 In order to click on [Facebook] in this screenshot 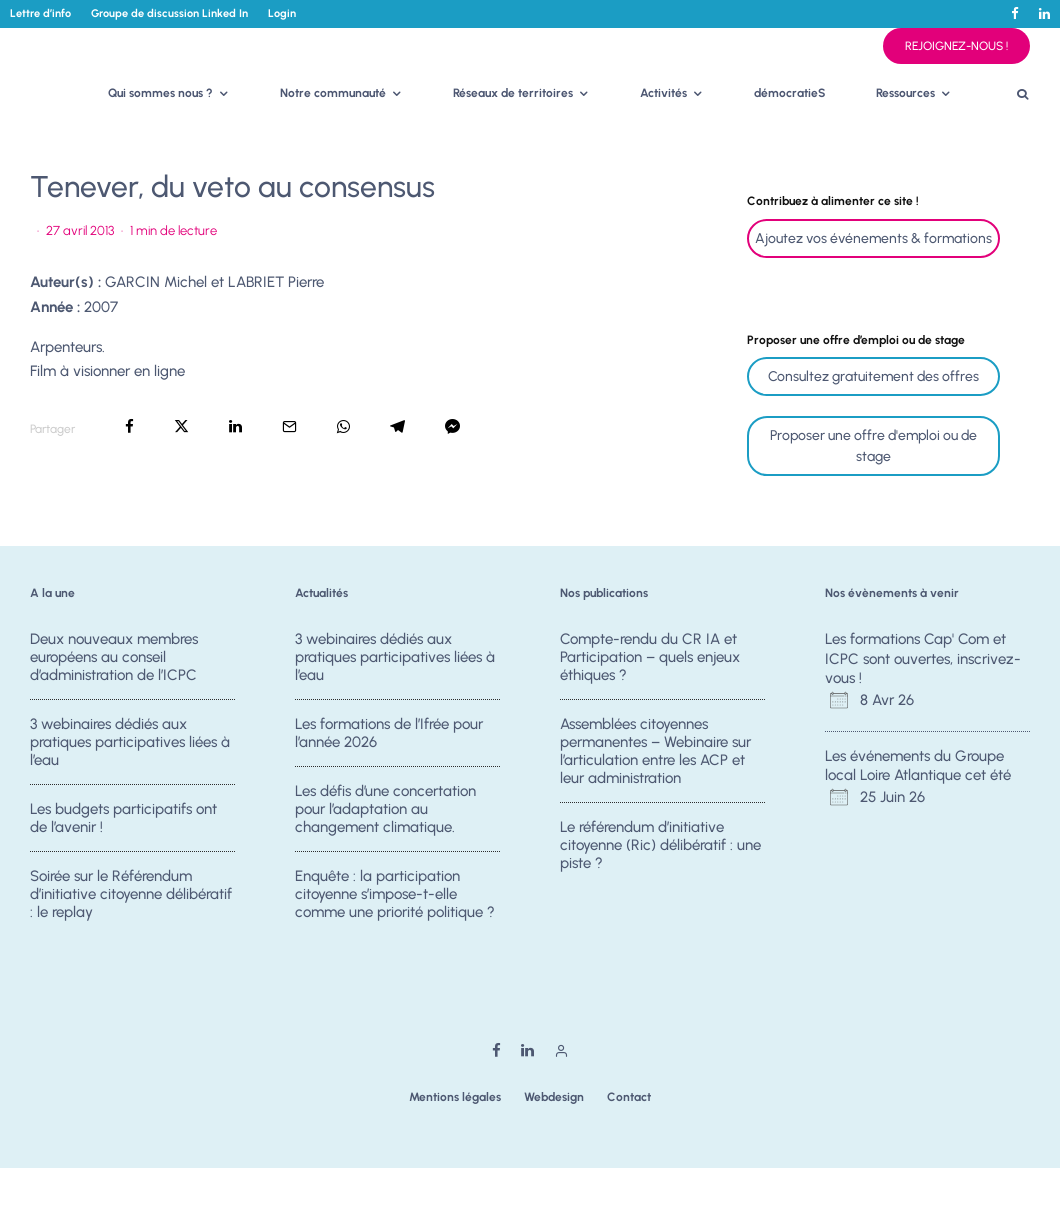, I will do `click(1015, 13)`.